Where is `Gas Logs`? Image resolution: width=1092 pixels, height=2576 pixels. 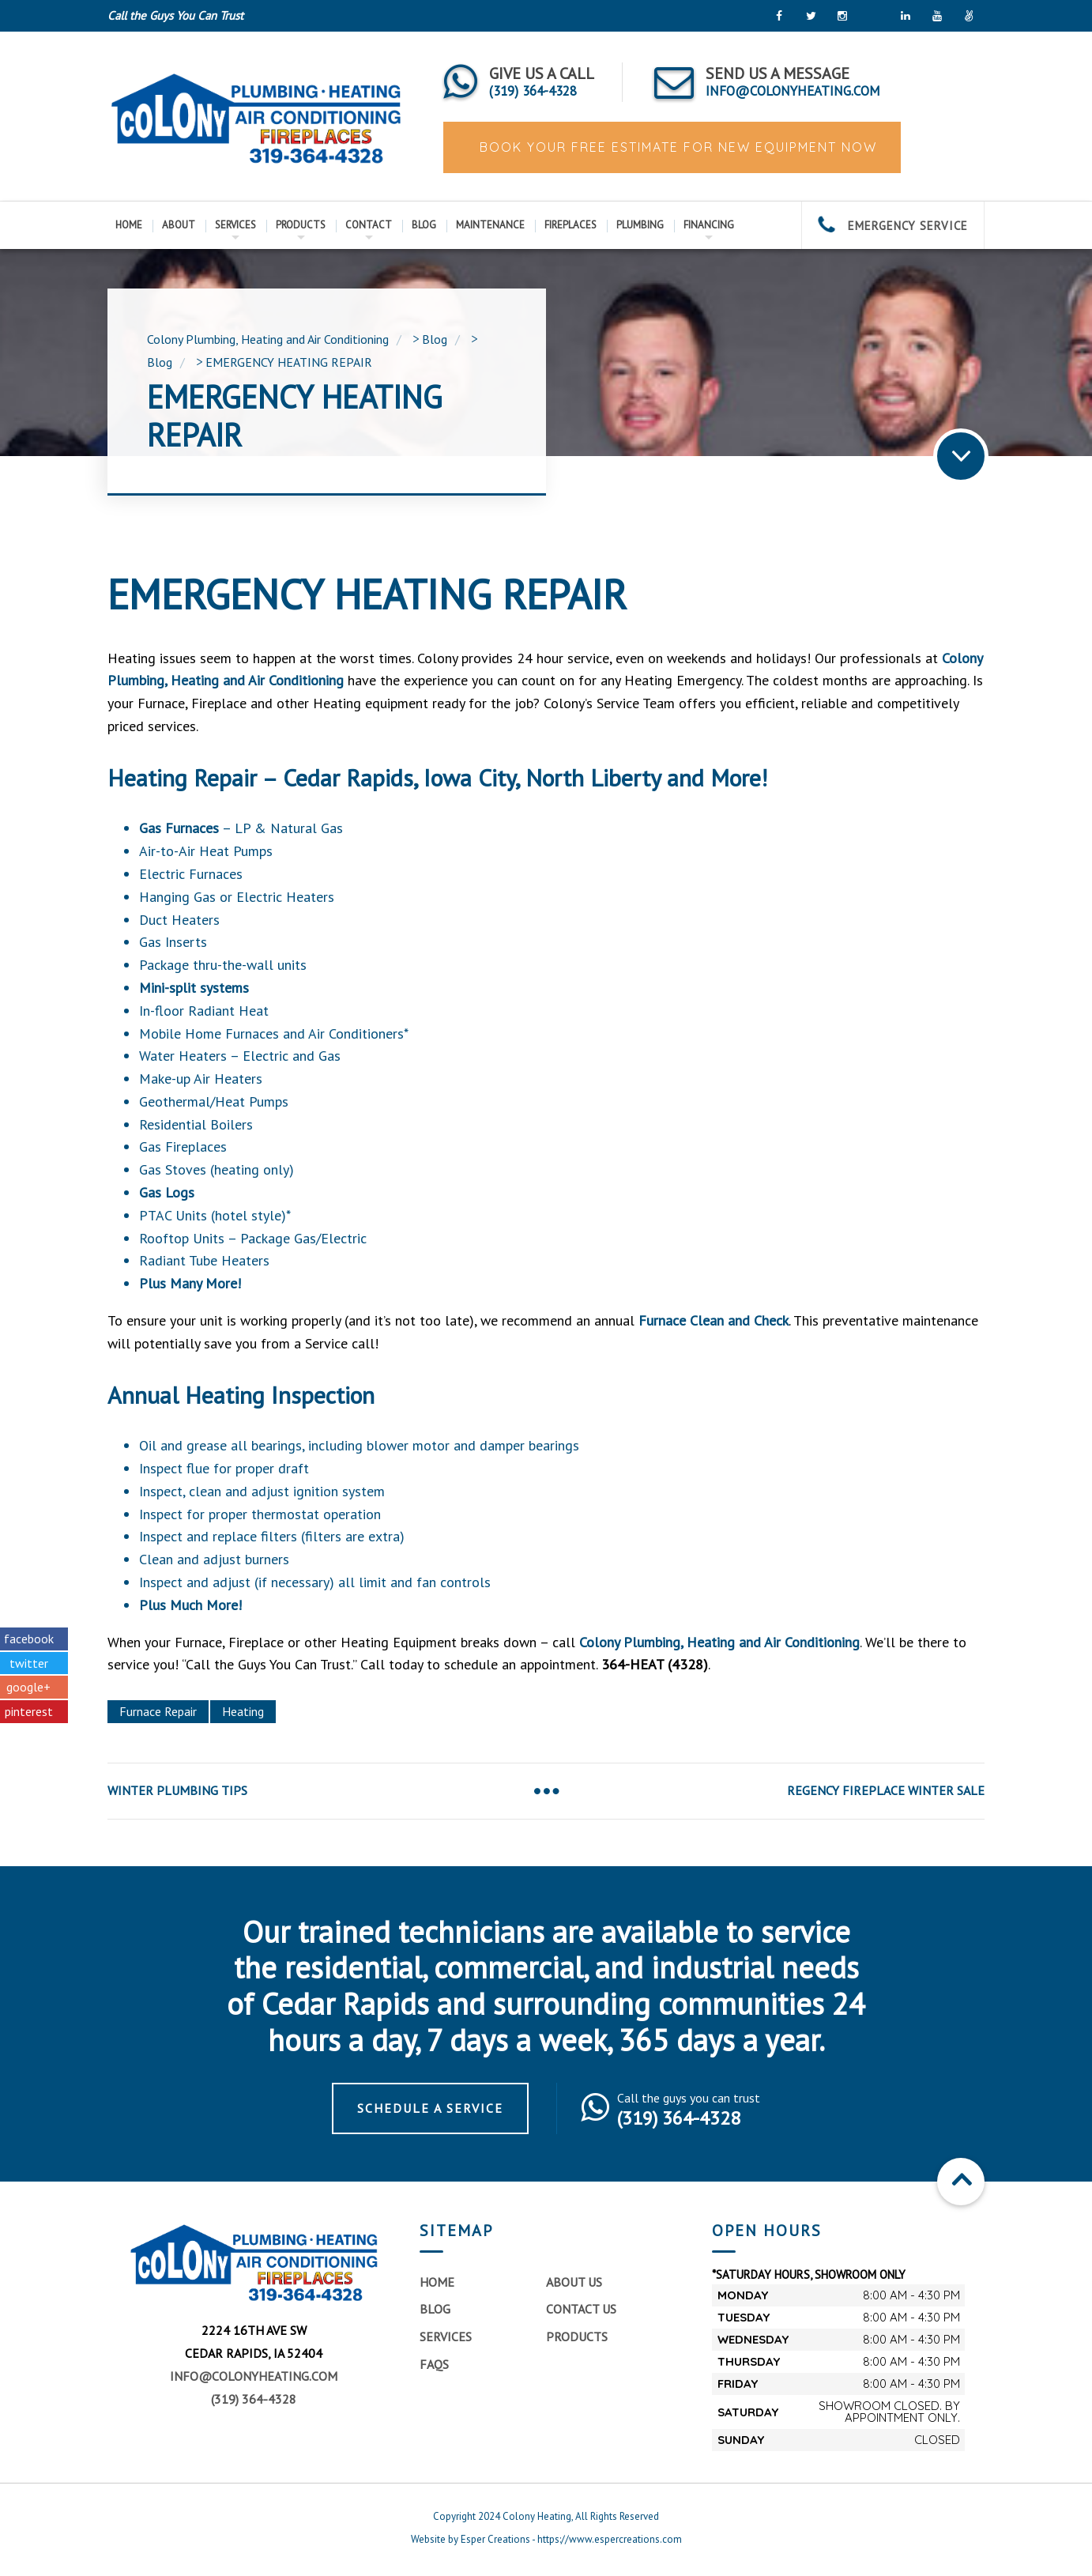 Gas Logs is located at coordinates (166, 1192).